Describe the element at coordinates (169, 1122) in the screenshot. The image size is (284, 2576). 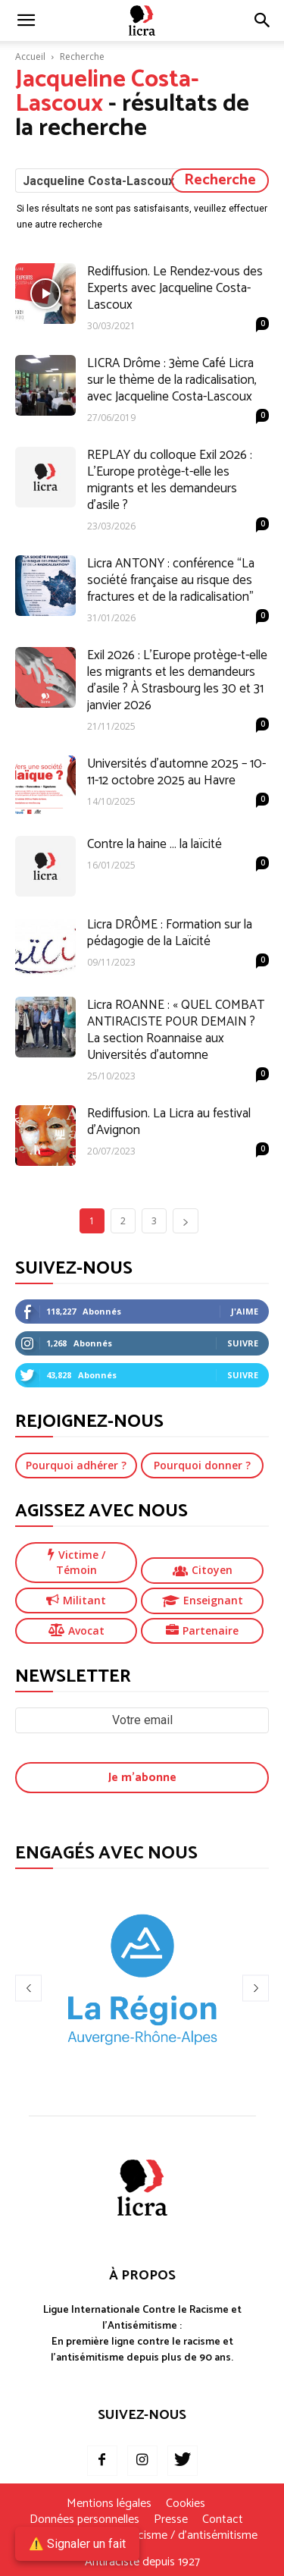
I see `Rediffusion. La Licra au festival d’Avignon` at that location.